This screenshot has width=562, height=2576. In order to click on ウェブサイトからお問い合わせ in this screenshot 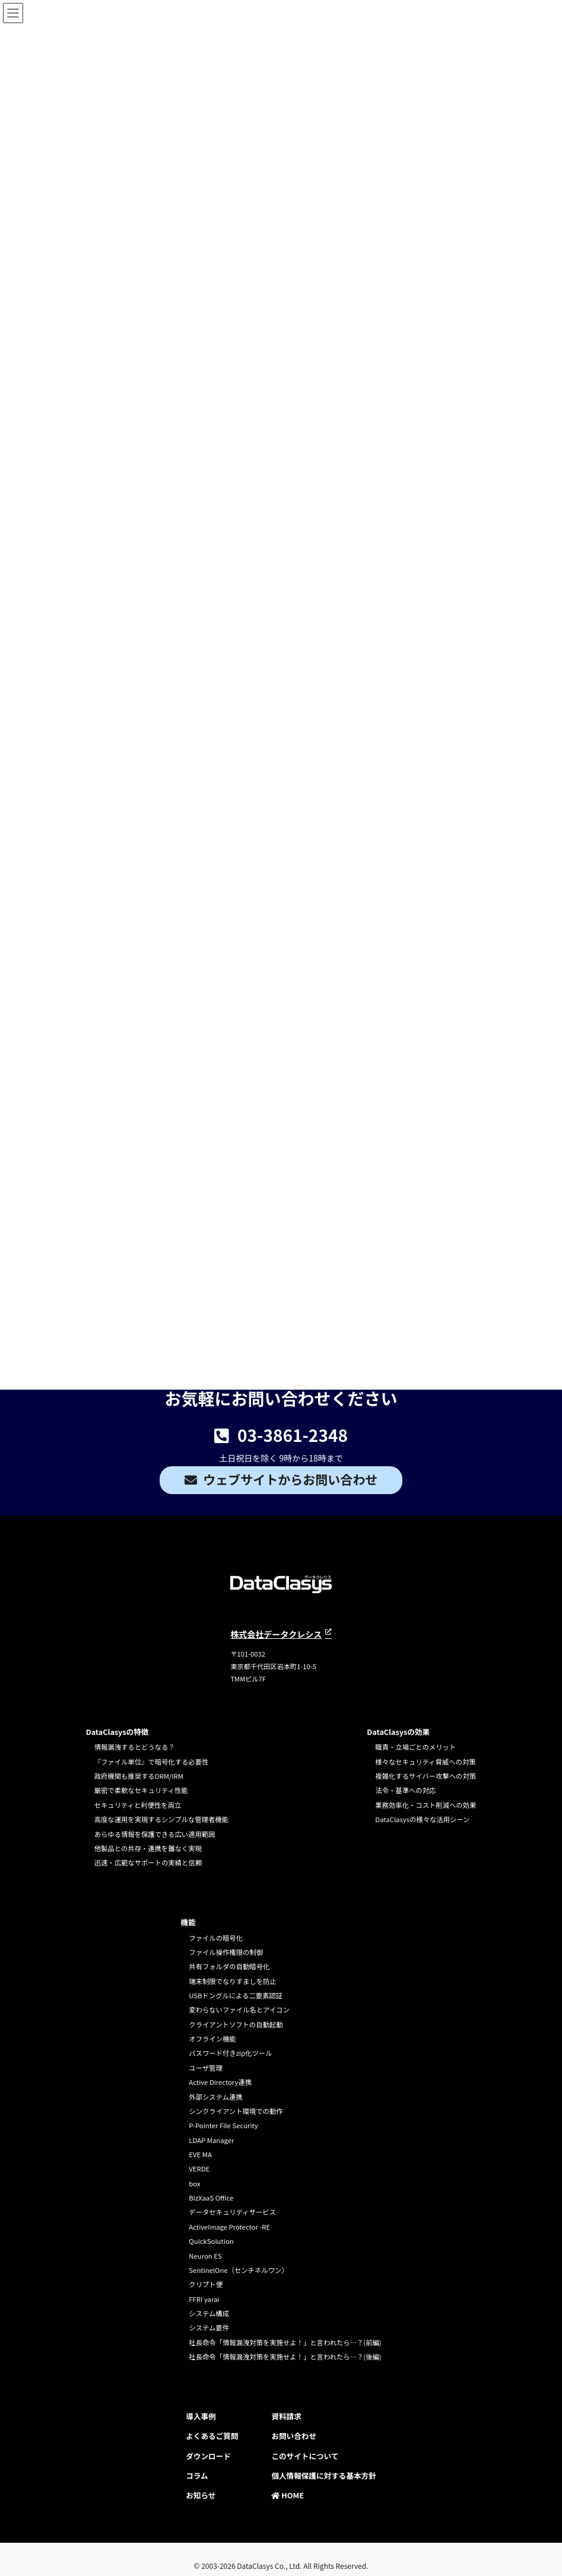, I will do `click(290, 1479)`.